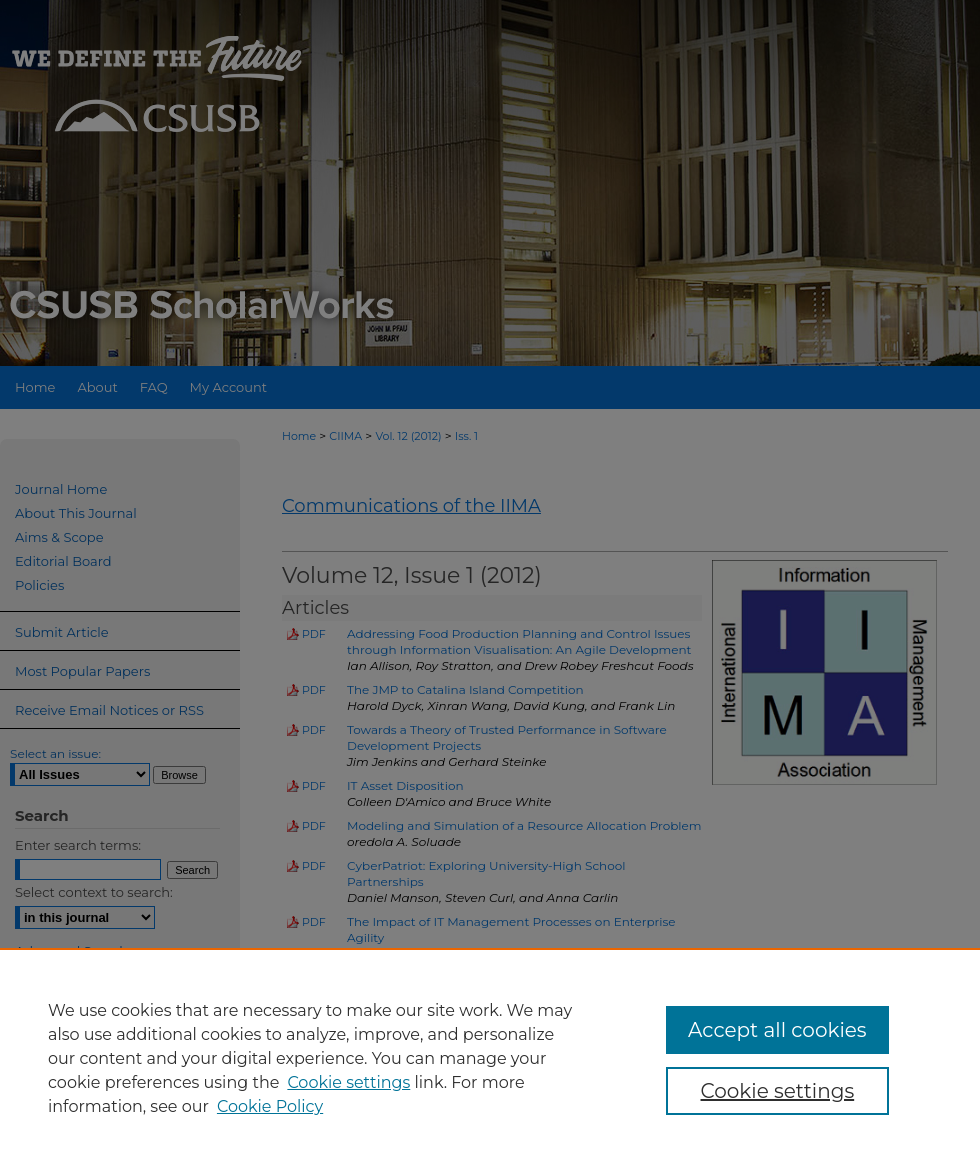 This screenshot has width=980, height=1168. What do you see at coordinates (270, 1106) in the screenshot?
I see `Cookie Policy [Cookie Policy, opens in a new tab]` at bounding box center [270, 1106].